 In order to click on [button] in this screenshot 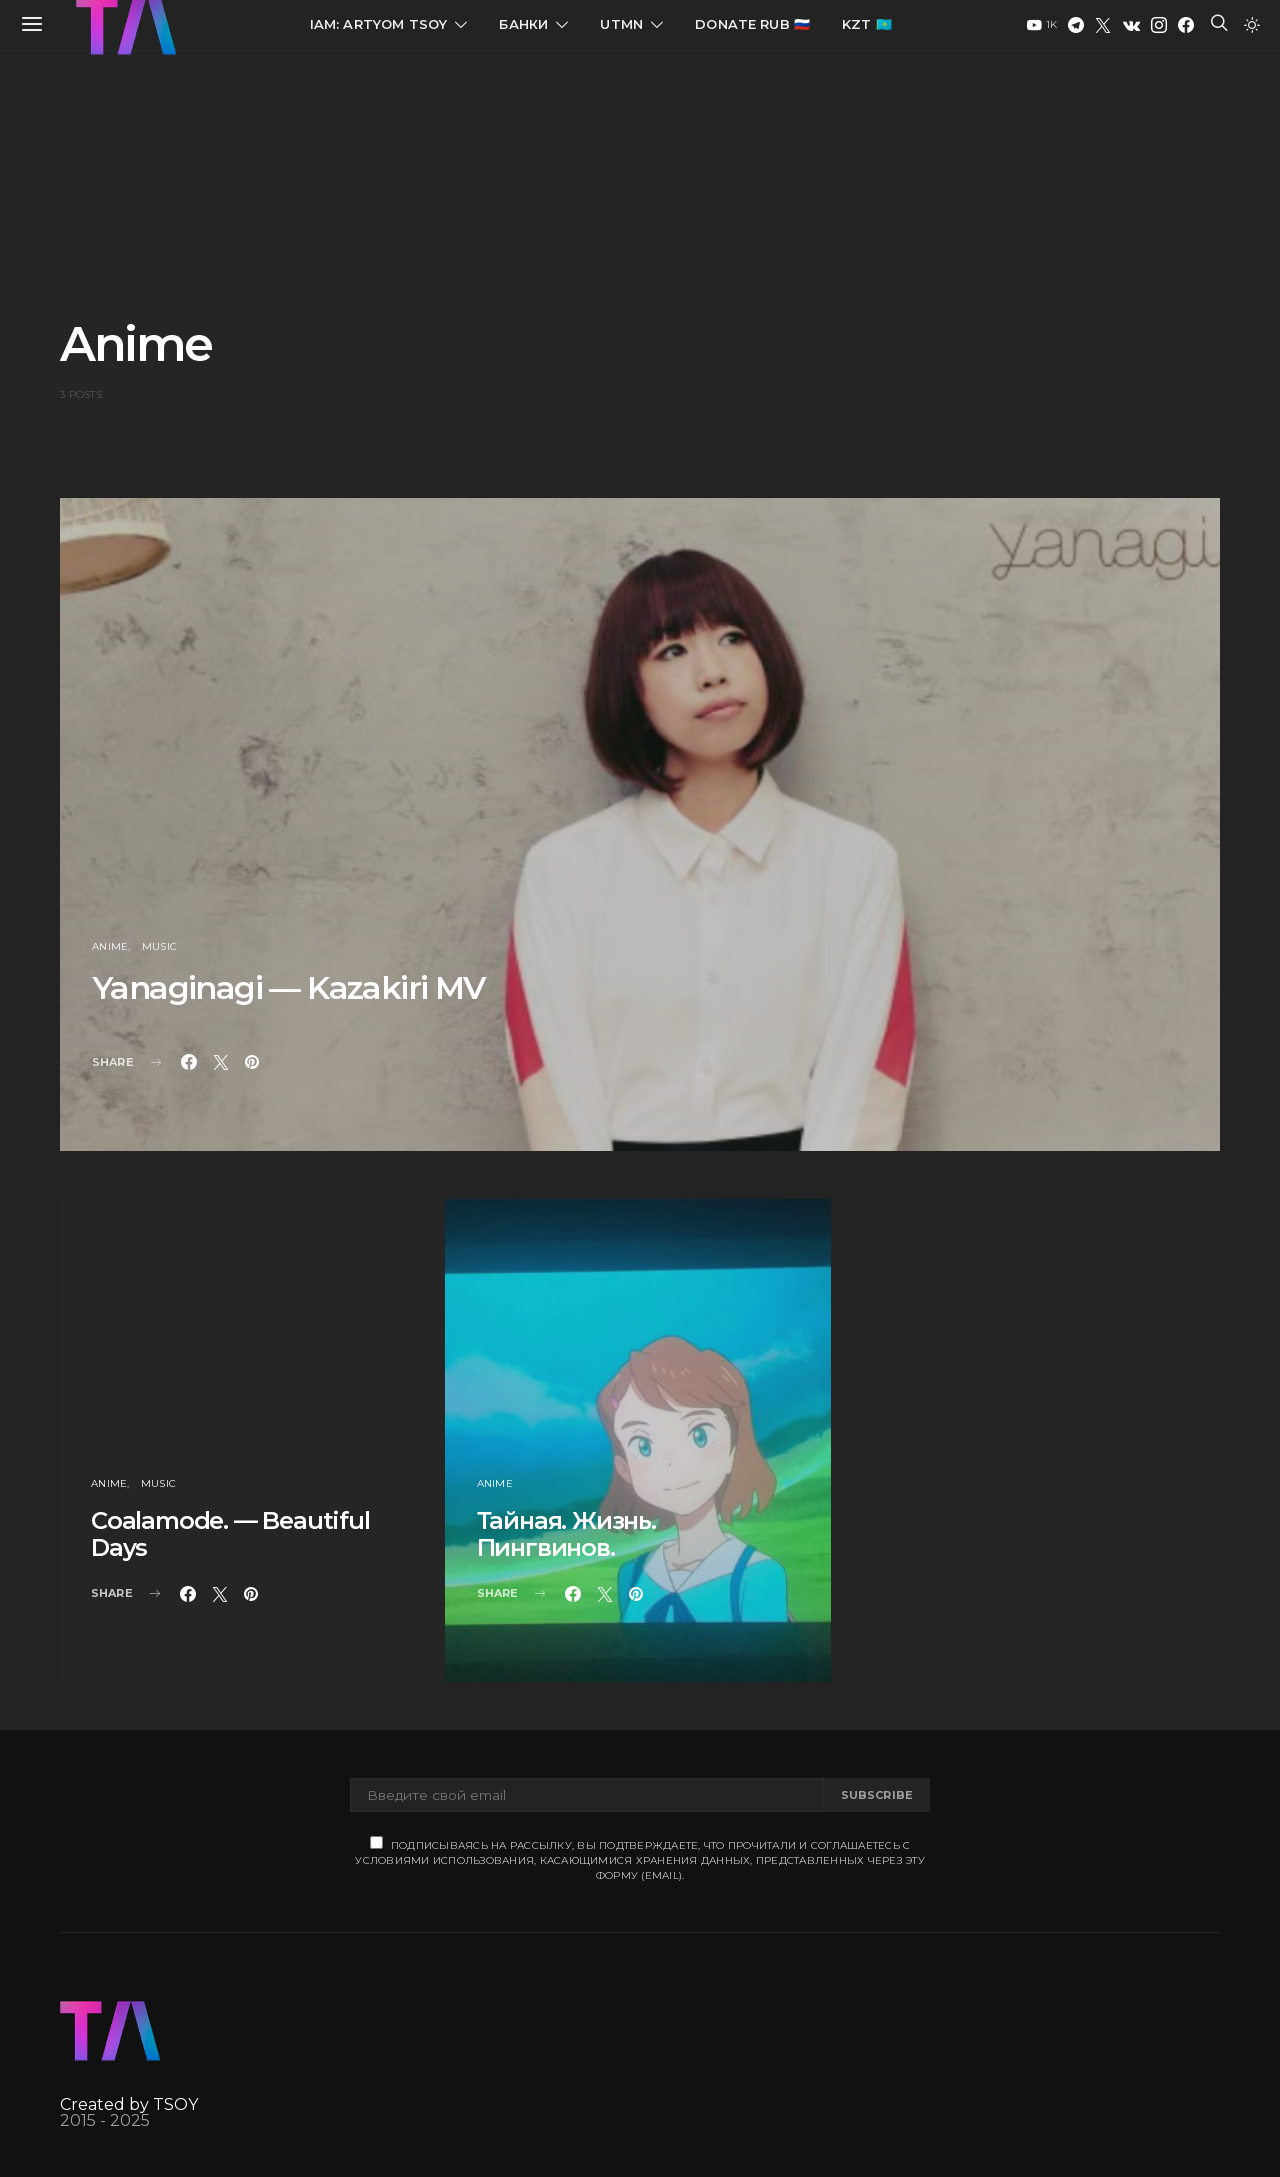, I will do `click(1252, 25)`.